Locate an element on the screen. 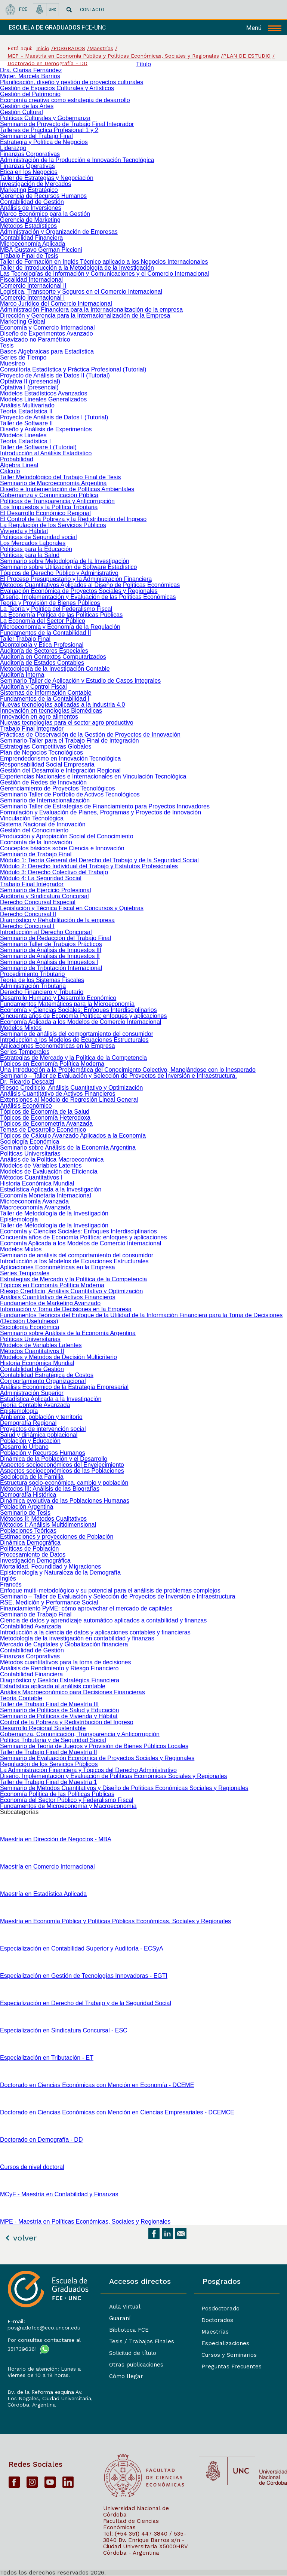  La Teoría y Política del Federalismo Fiscal is located at coordinates (56, 609).